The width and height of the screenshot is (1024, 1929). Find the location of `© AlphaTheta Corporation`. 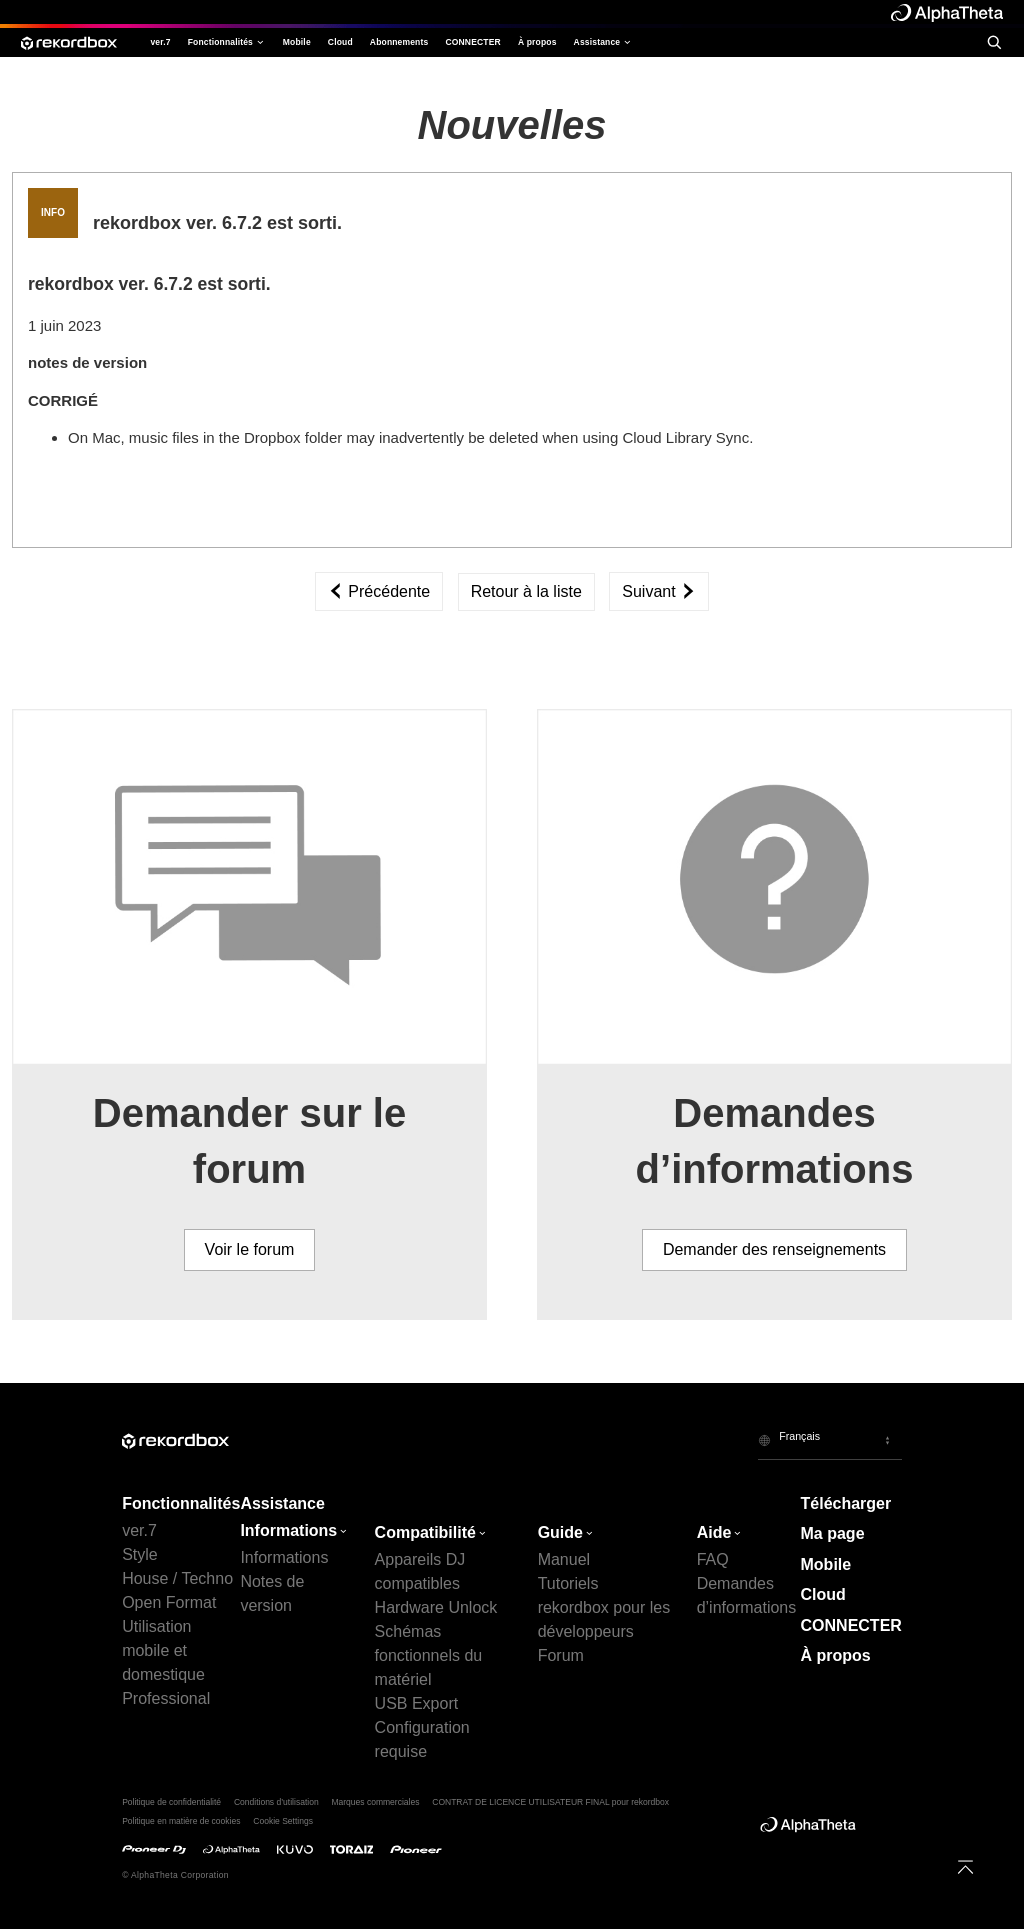

© AlphaTheta Corporation is located at coordinates (175, 1875).